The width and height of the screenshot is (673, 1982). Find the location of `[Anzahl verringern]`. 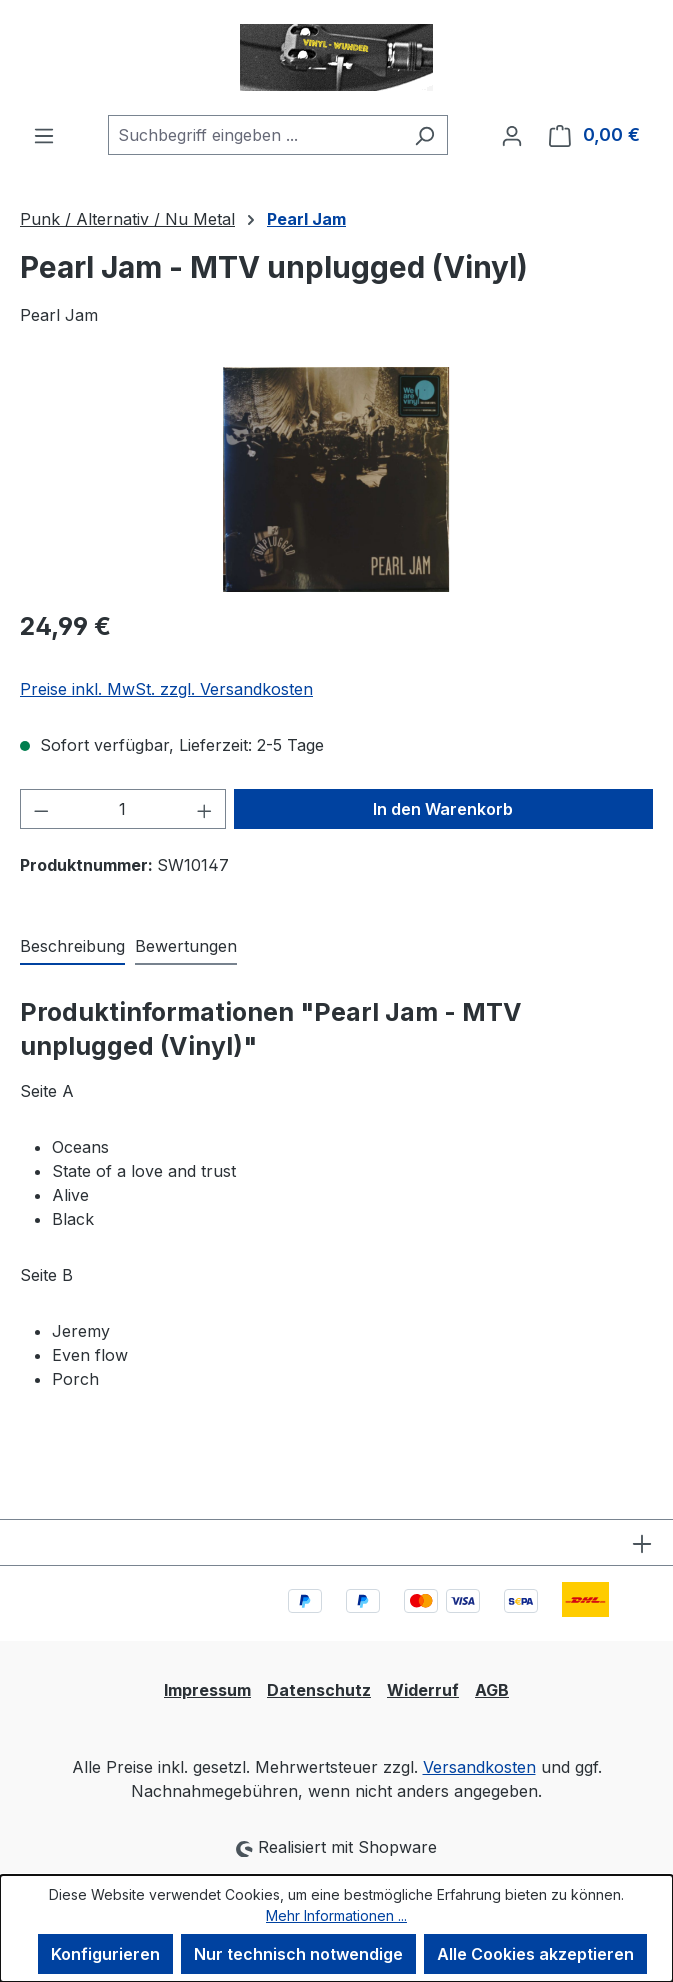

[Anzahl verringern] is located at coordinates (41, 809).